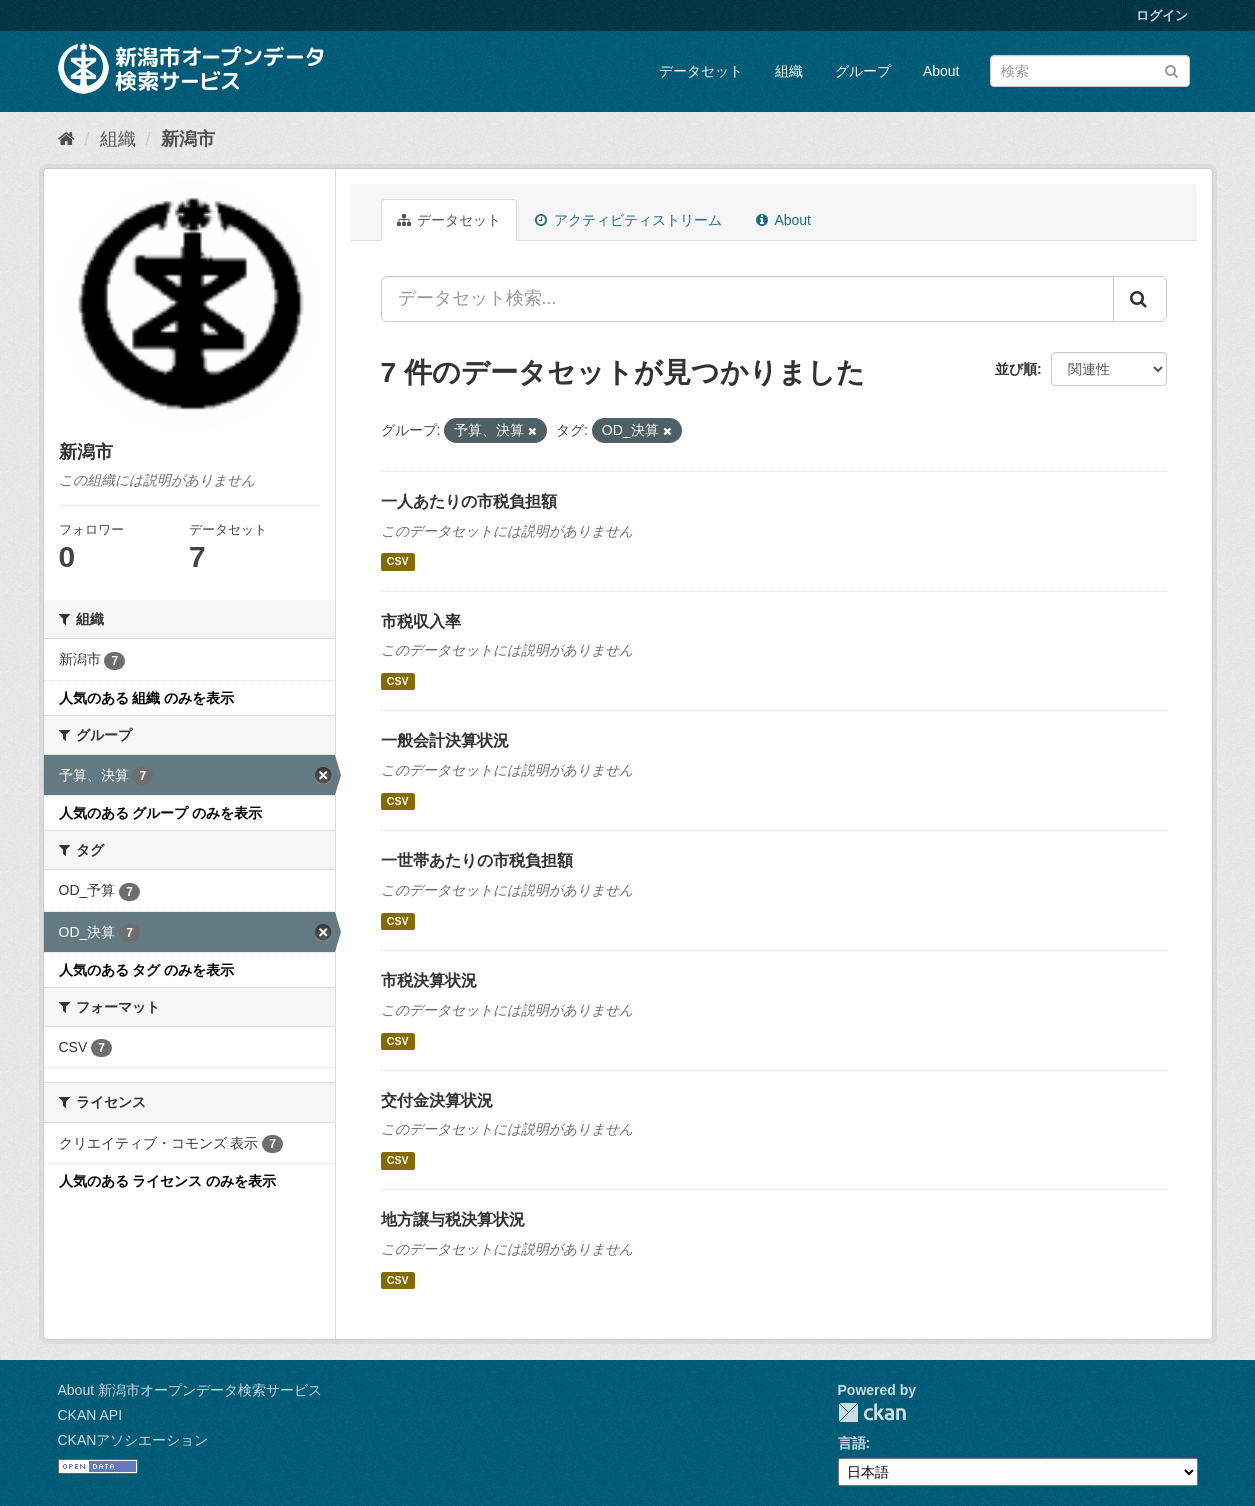 Image resolution: width=1255 pixels, height=1506 pixels. Describe the element at coordinates (1171, 69) in the screenshot. I see `[Submit]` at that location.